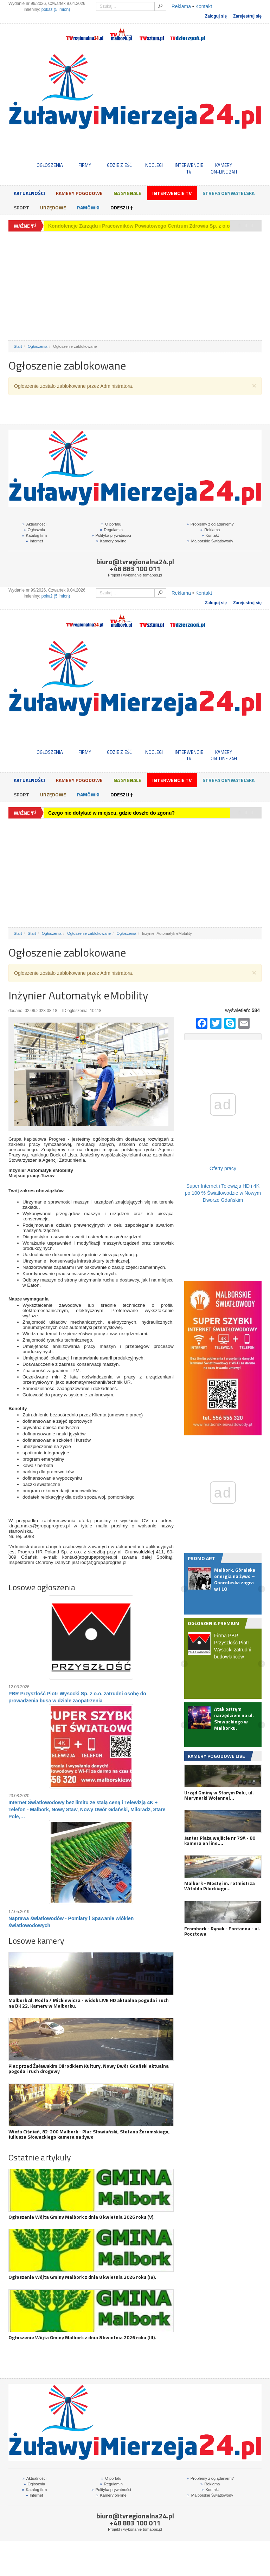 The image size is (270, 2576). I want to click on Odeszli †, so click(121, 207).